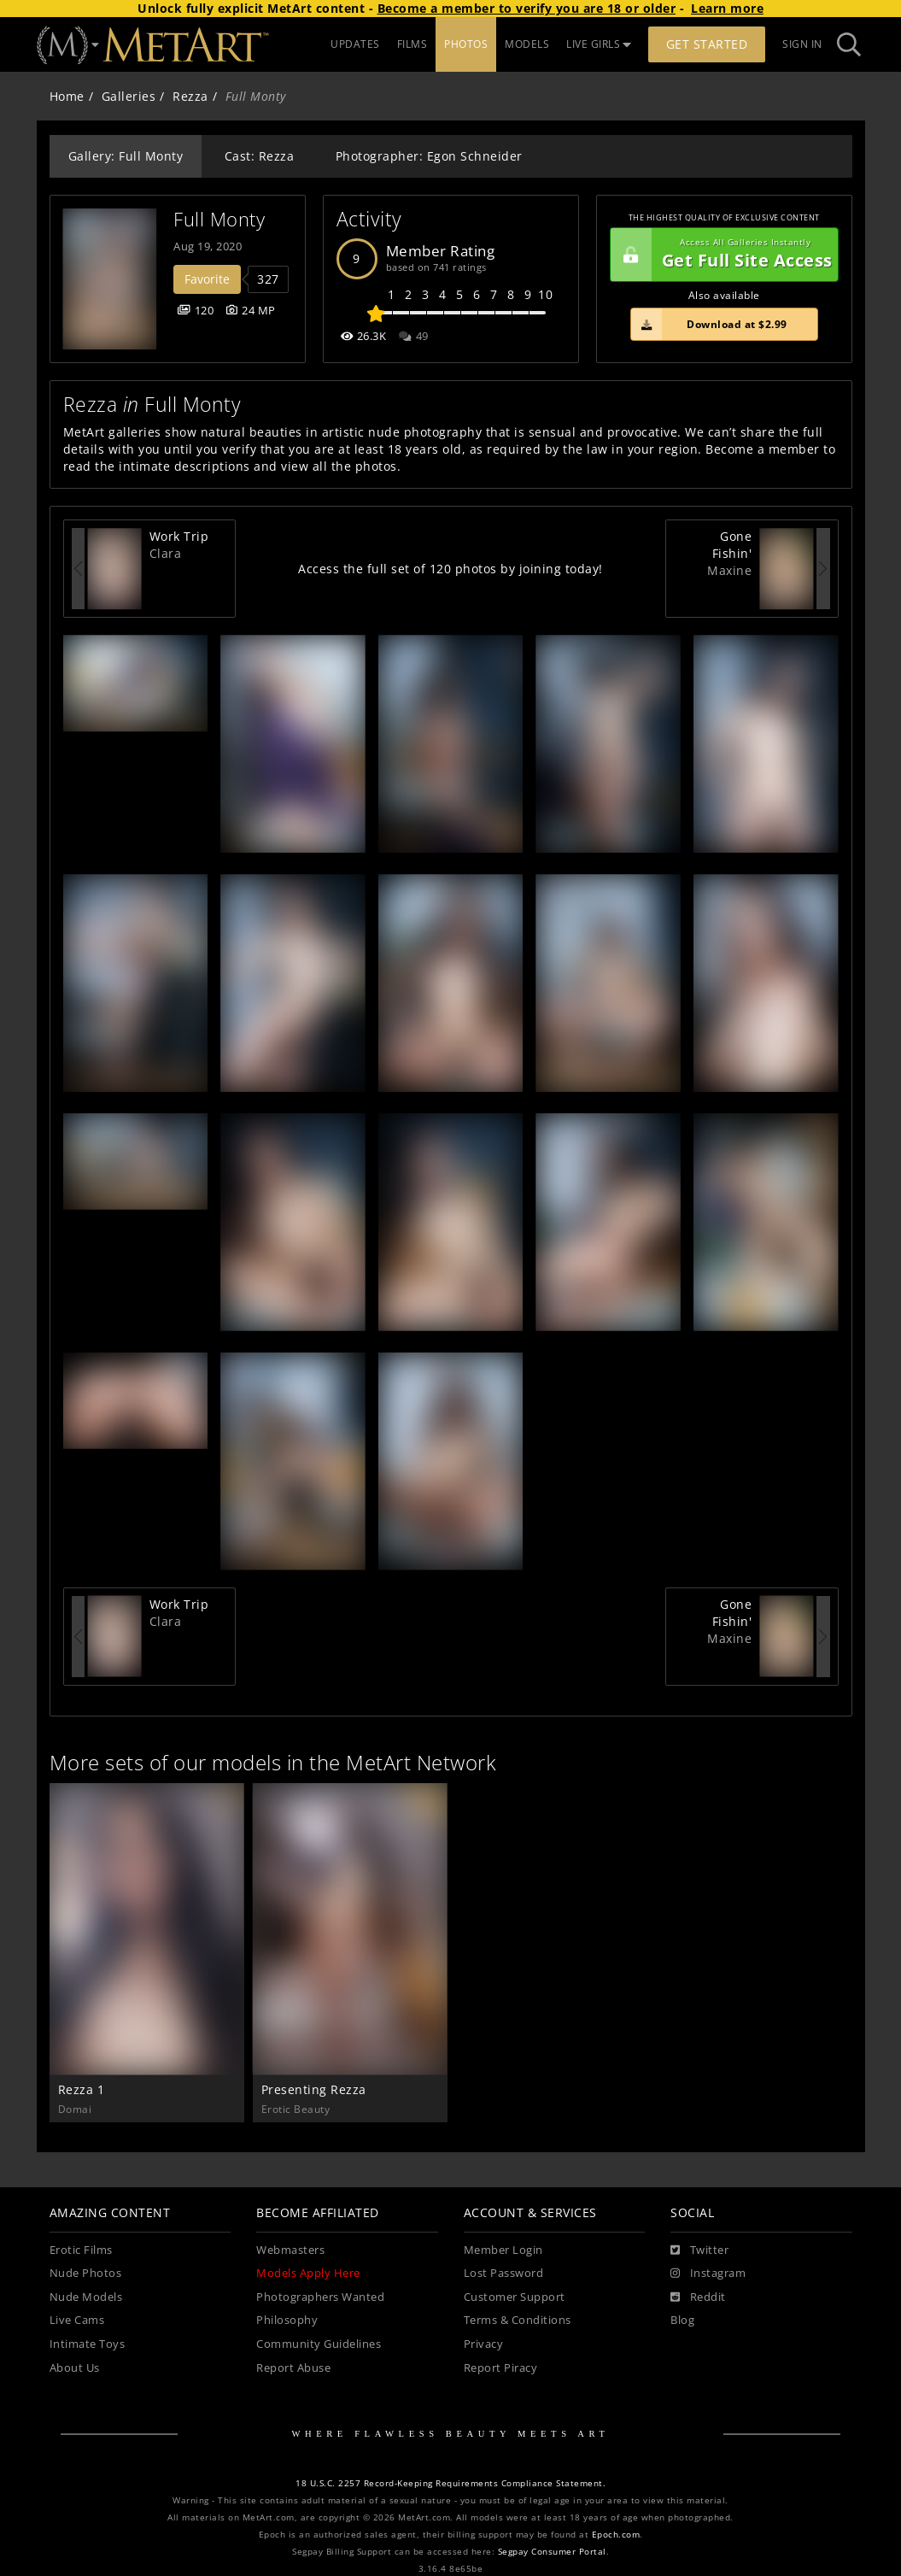  What do you see at coordinates (308, 2273) in the screenshot?
I see `Models Apply Here` at bounding box center [308, 2273].